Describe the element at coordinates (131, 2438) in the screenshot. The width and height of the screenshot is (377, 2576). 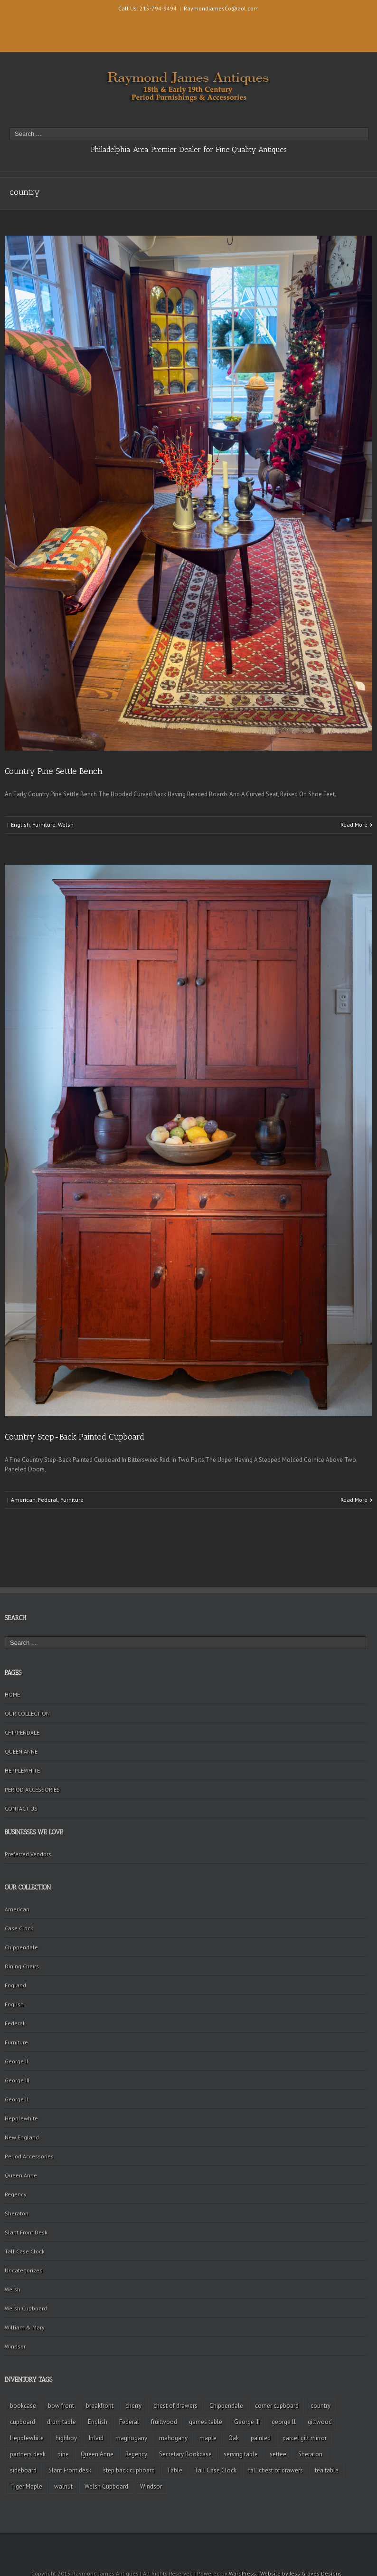
I see `maghogany [maghogany (4 items)]` at that location.